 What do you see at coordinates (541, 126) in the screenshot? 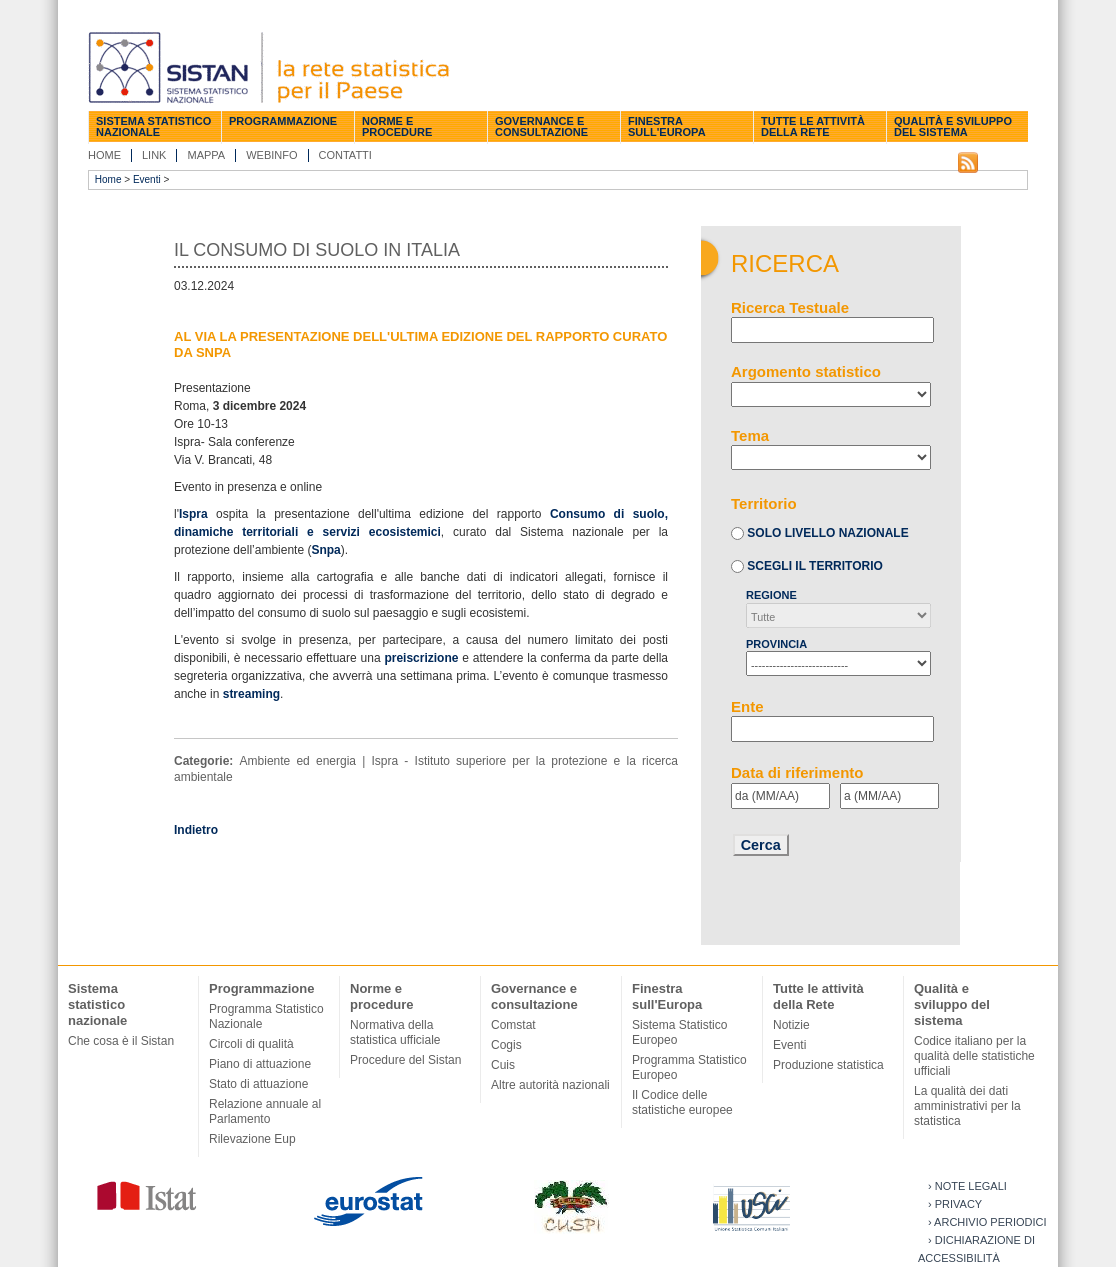
I see `Governance e consultazione` at bounding box center [541, 126].